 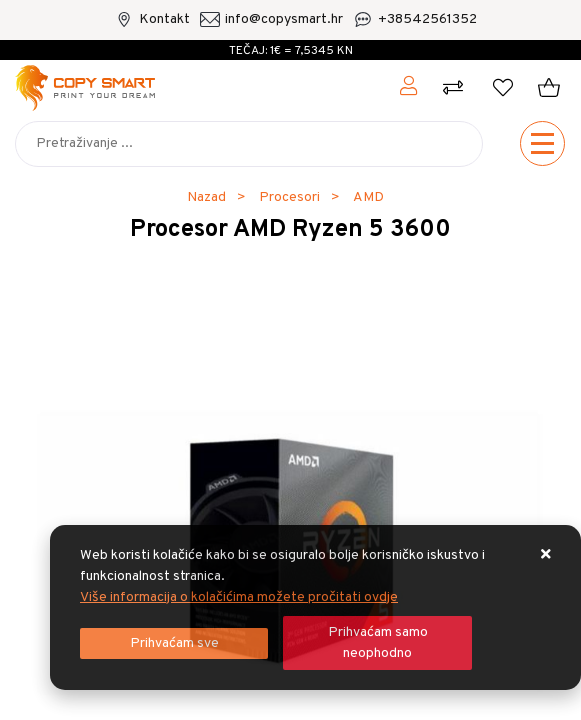 What do you see at coordinates (284, 19) in the screenshot?
I see `info@copysmart.hr` at bounding box center [284, 19].